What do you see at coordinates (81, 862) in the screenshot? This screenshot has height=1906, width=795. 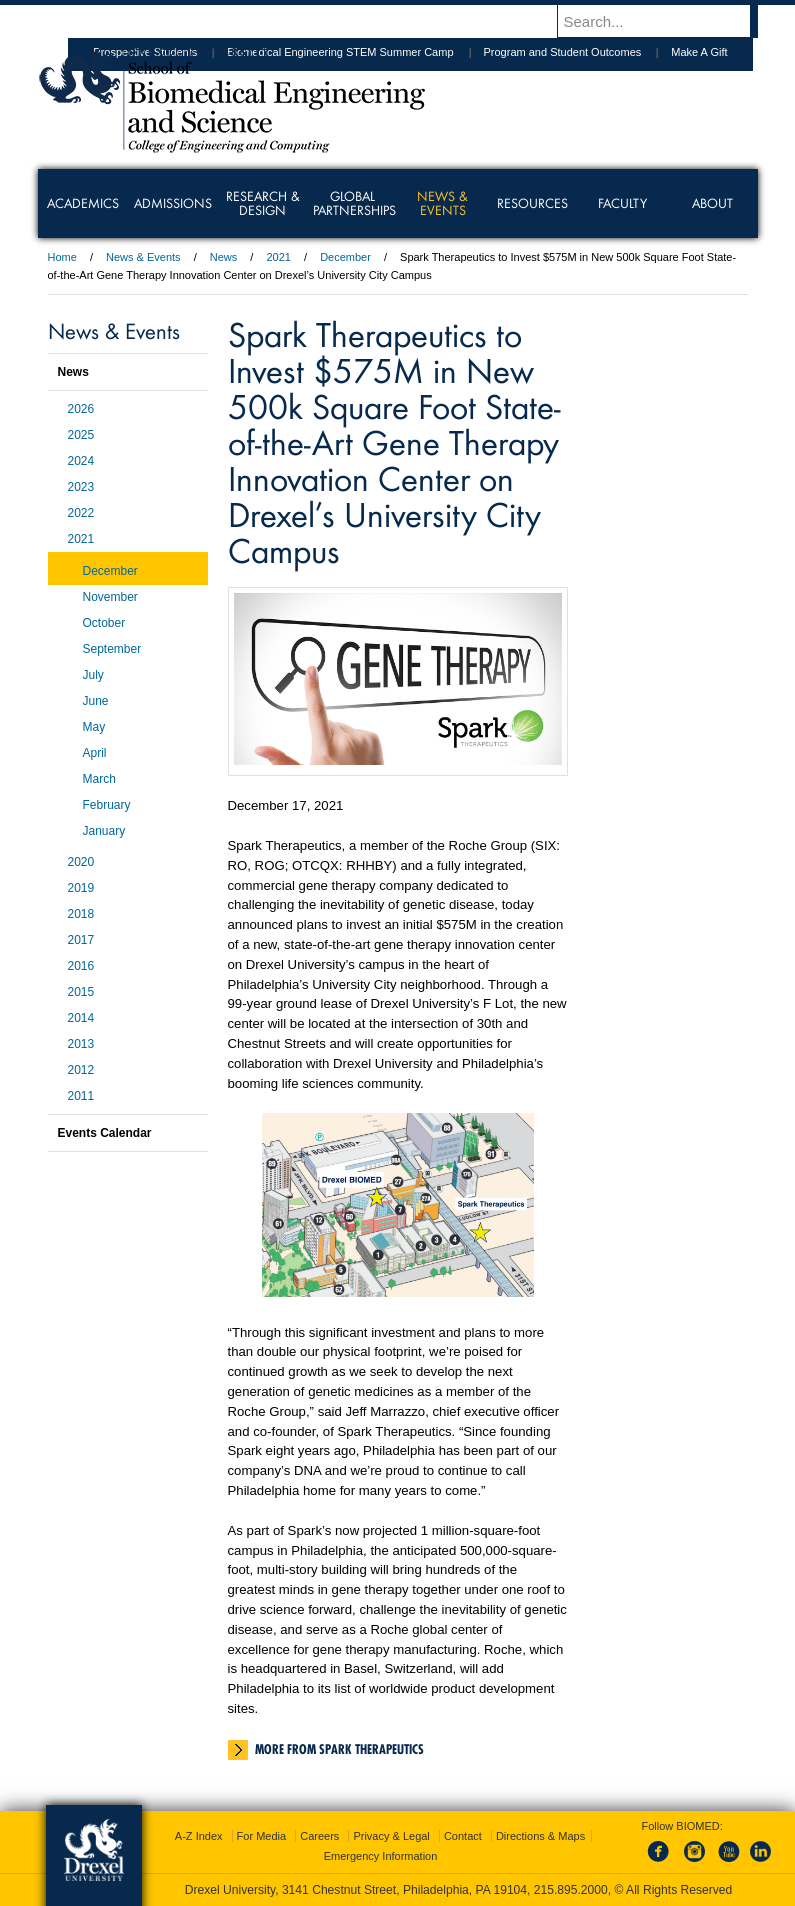 I see `2020` at bounding box center [81, 862].